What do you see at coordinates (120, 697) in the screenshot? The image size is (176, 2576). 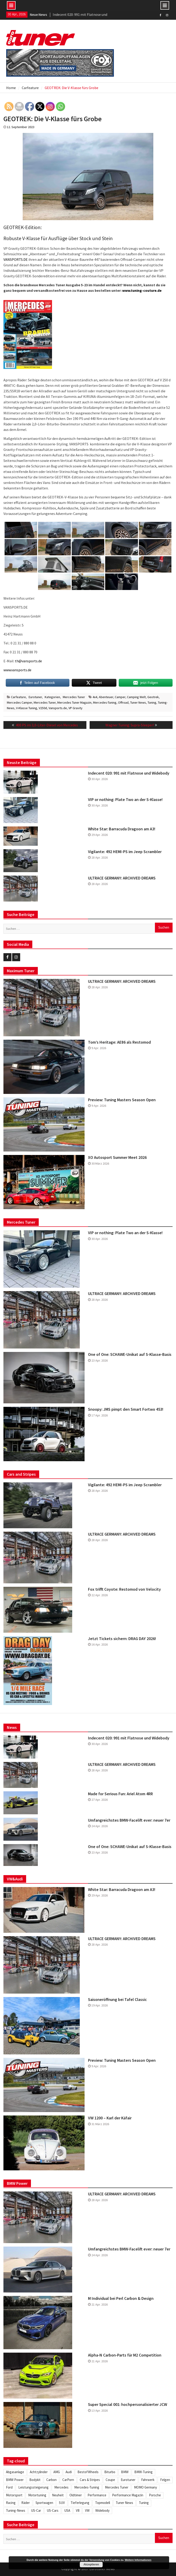 I see `Camper` at bounding box center [120, 697].